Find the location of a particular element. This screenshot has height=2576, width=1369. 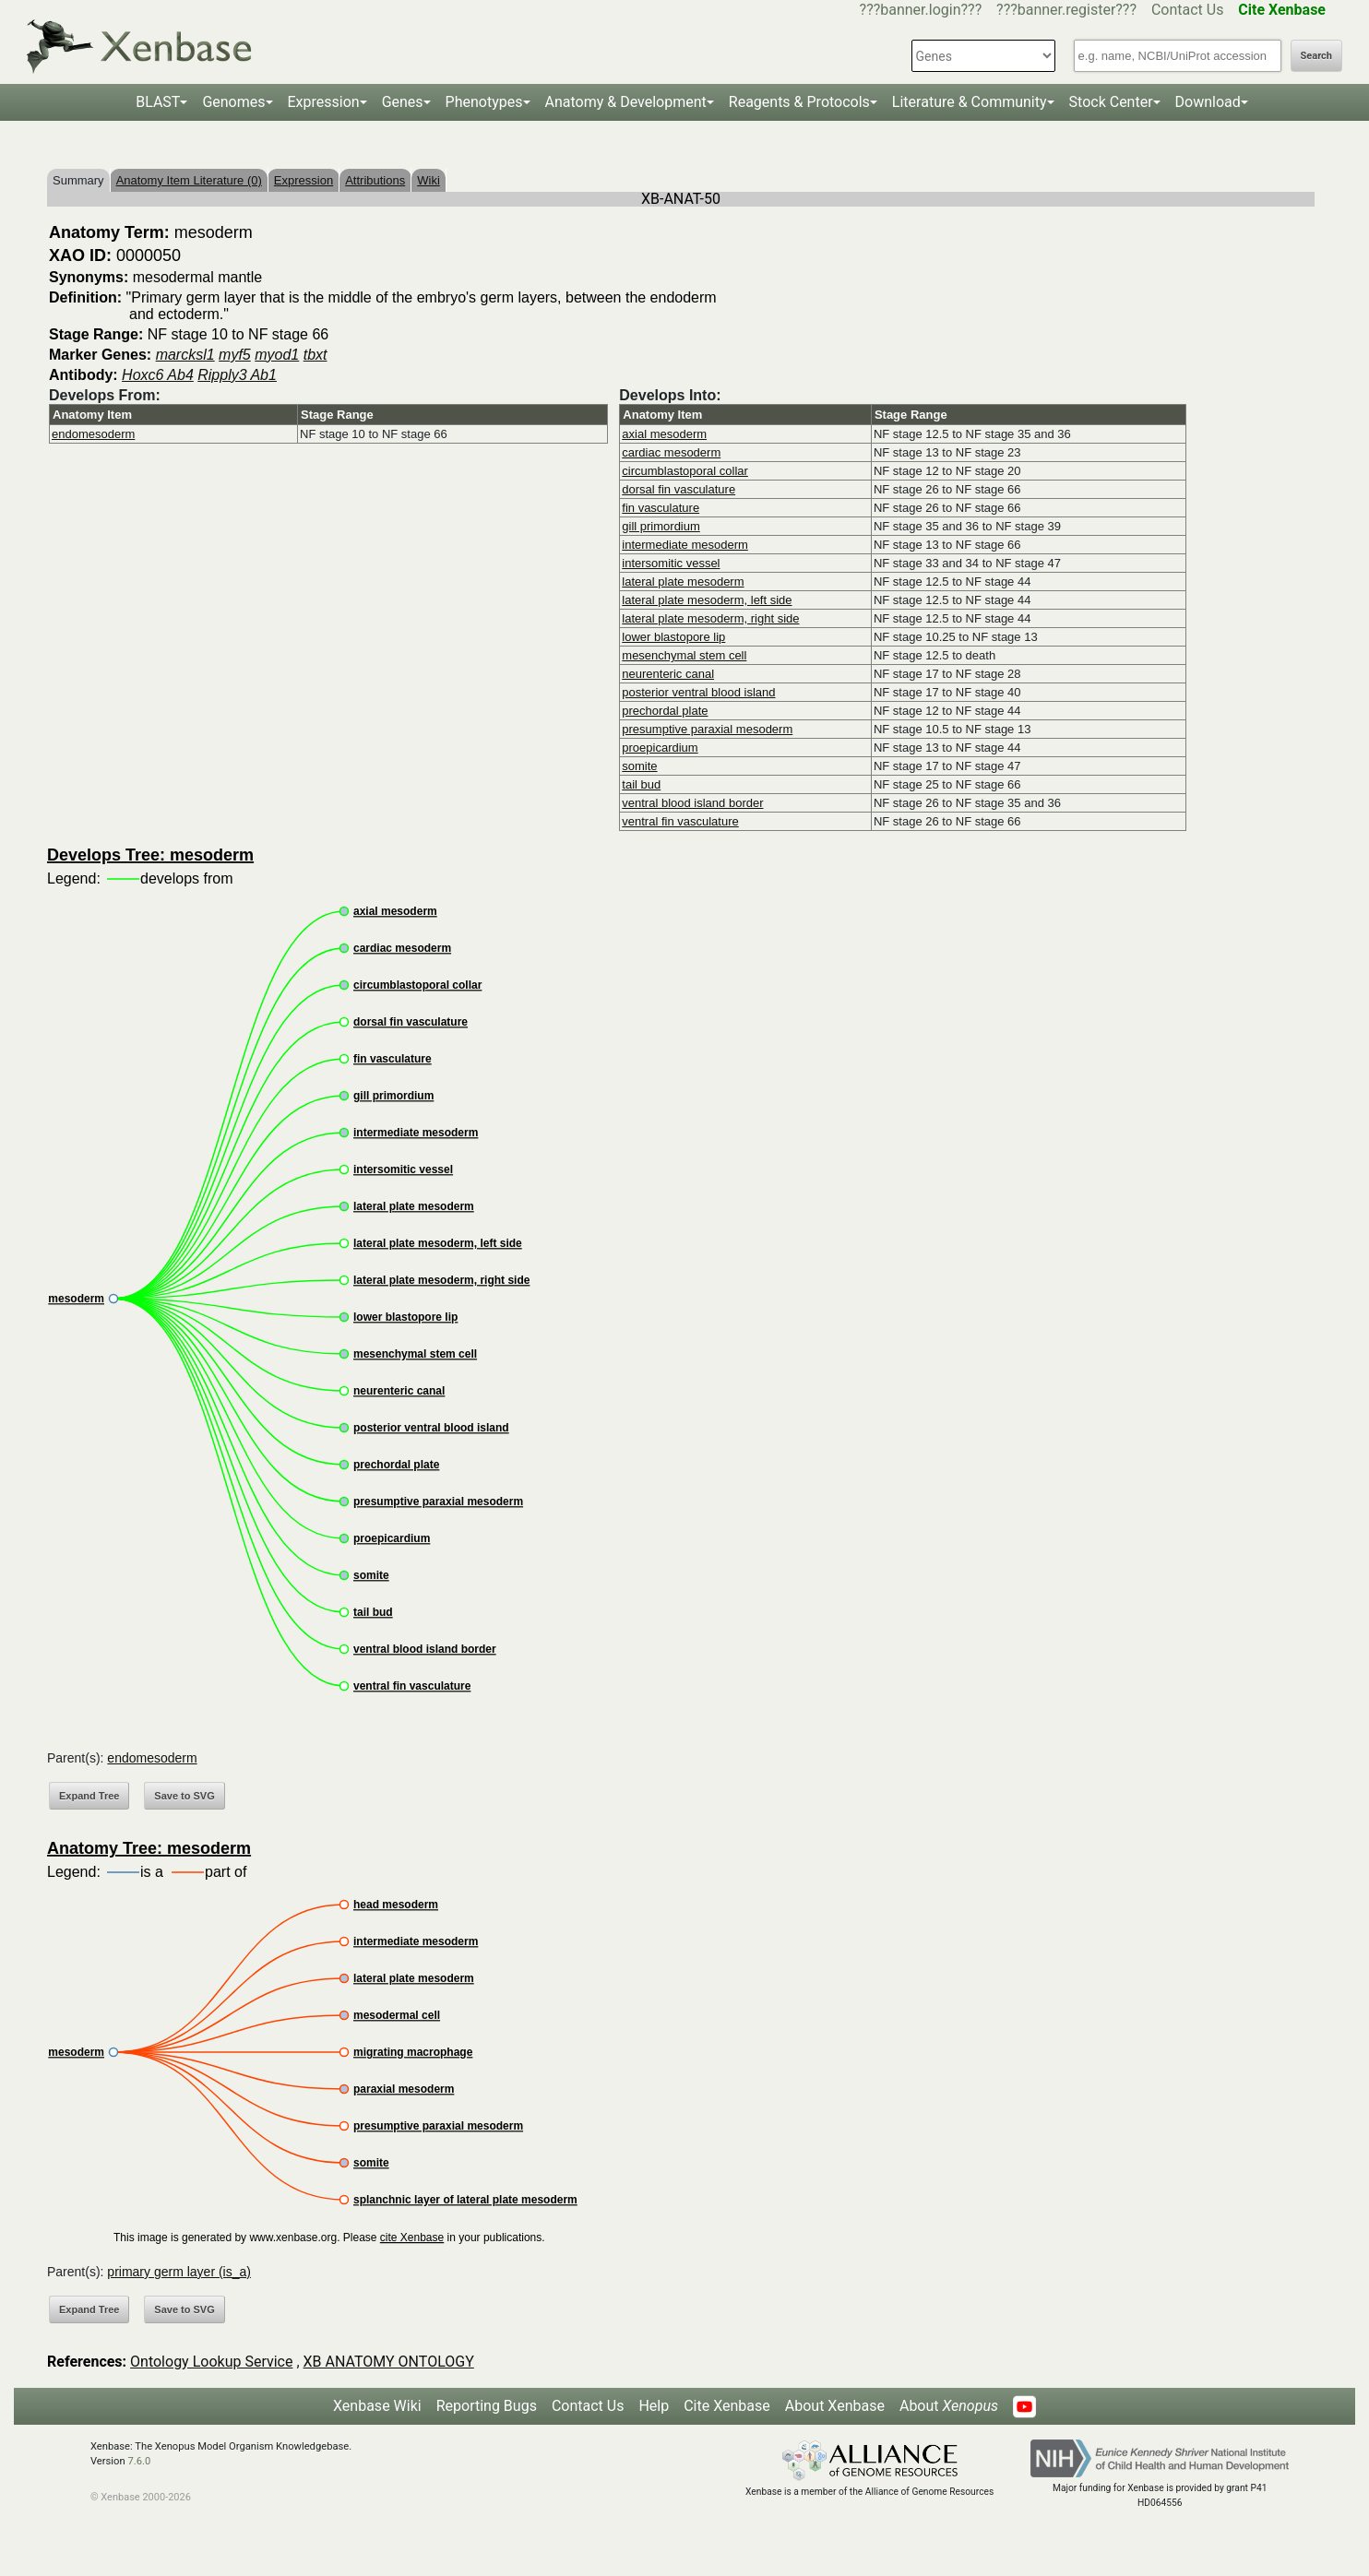

Search is located at coordinates (1316, 56).